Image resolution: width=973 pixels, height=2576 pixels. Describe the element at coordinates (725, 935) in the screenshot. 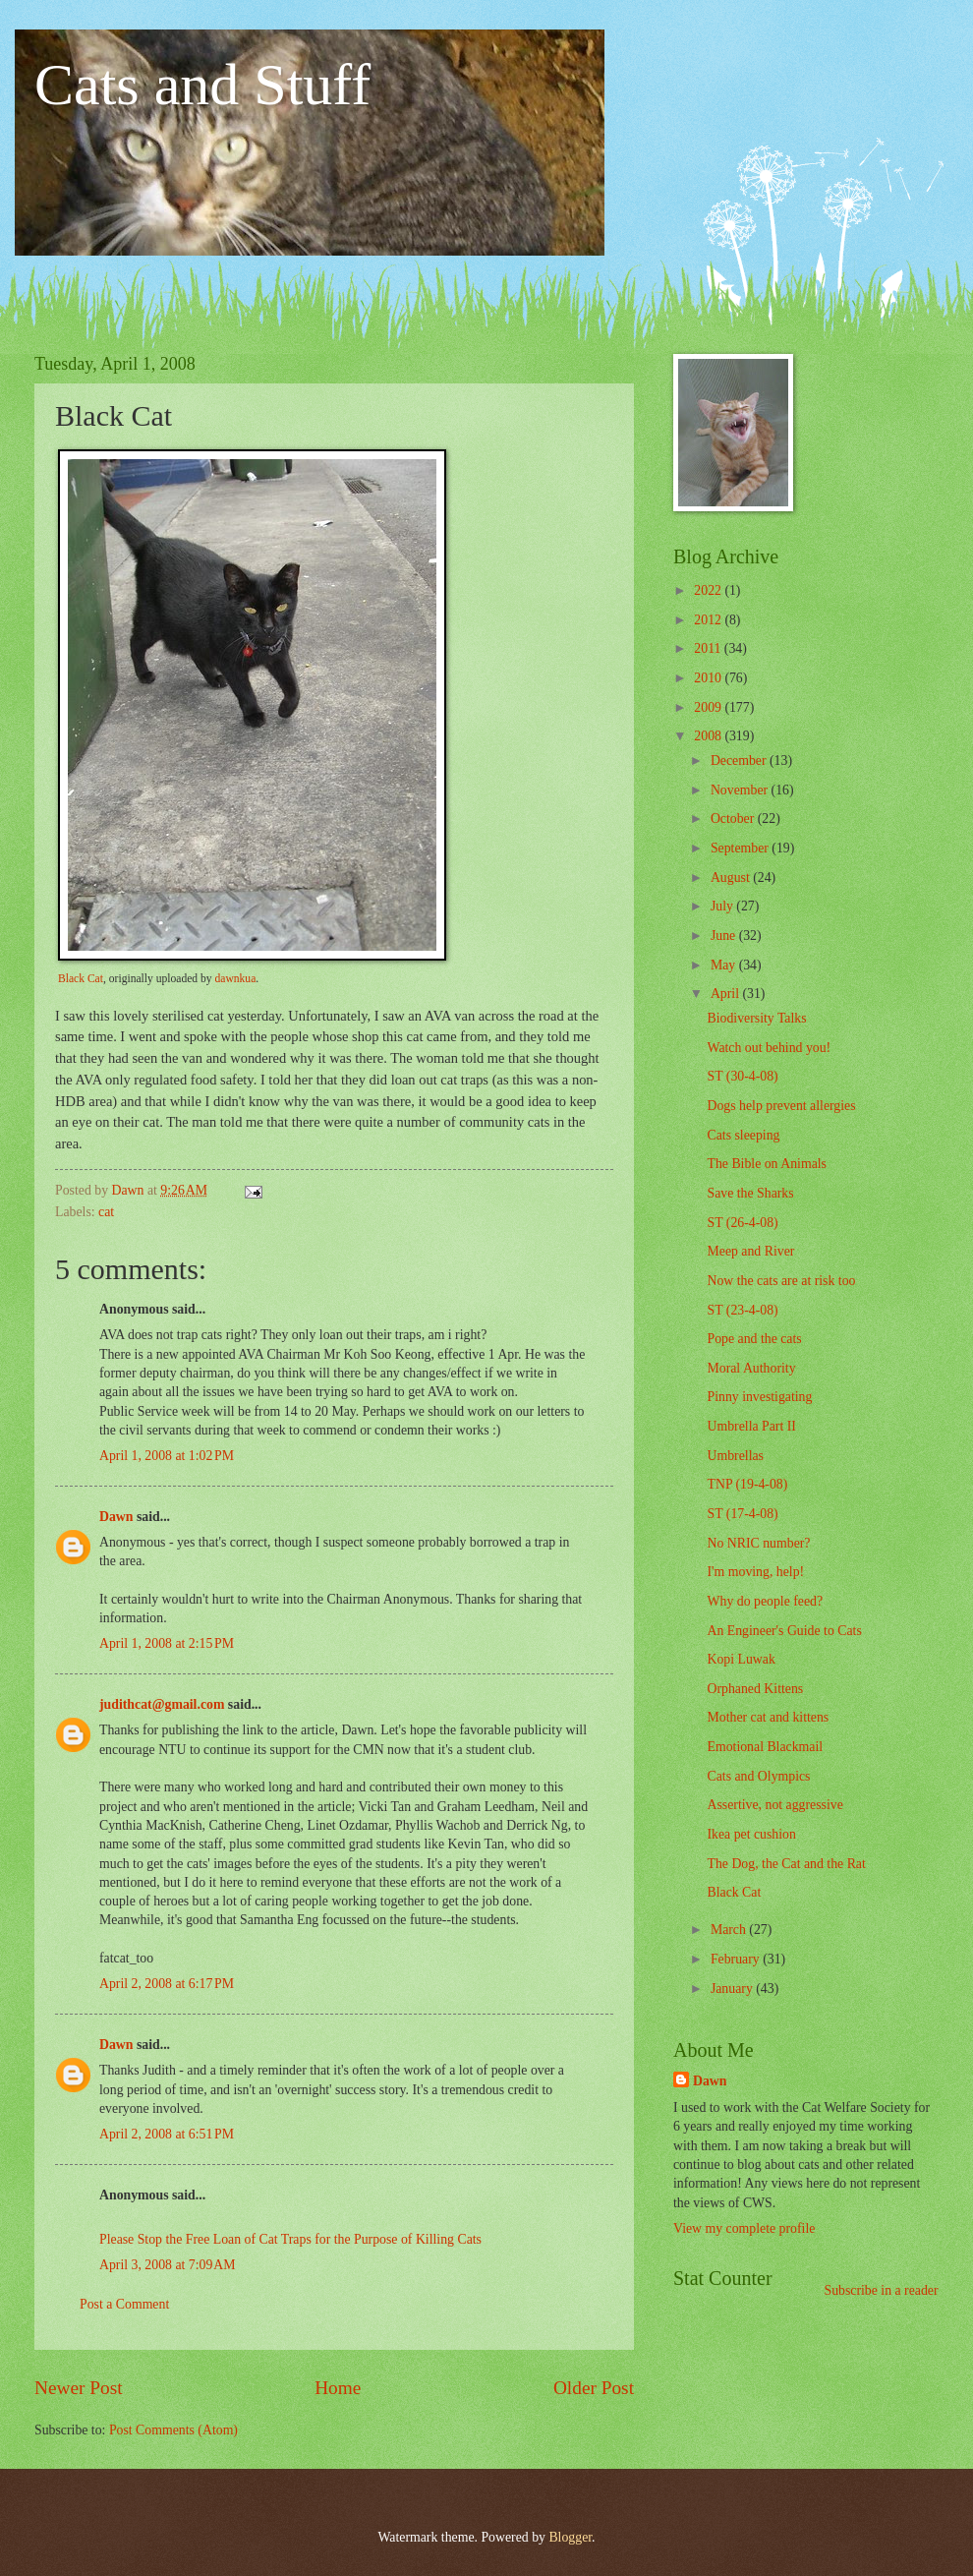

I see `June` at that location.